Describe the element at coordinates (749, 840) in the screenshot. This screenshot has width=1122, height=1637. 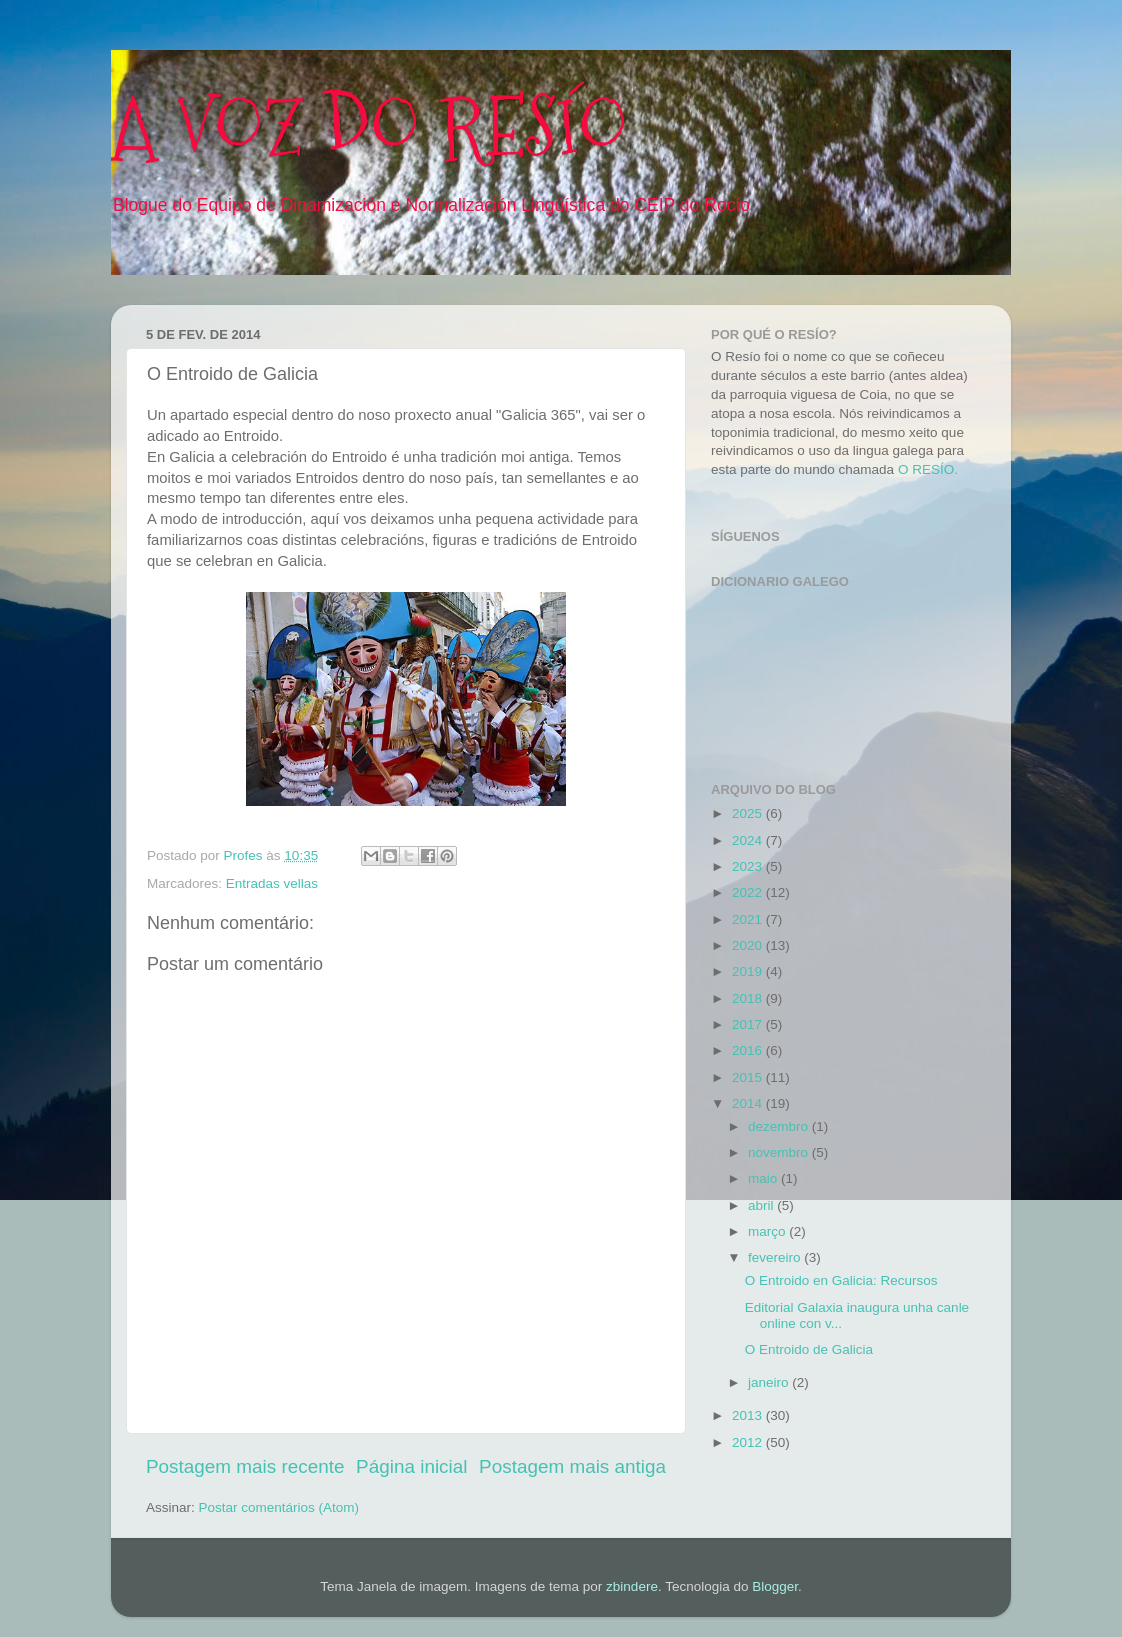
I see `2024` at that location.